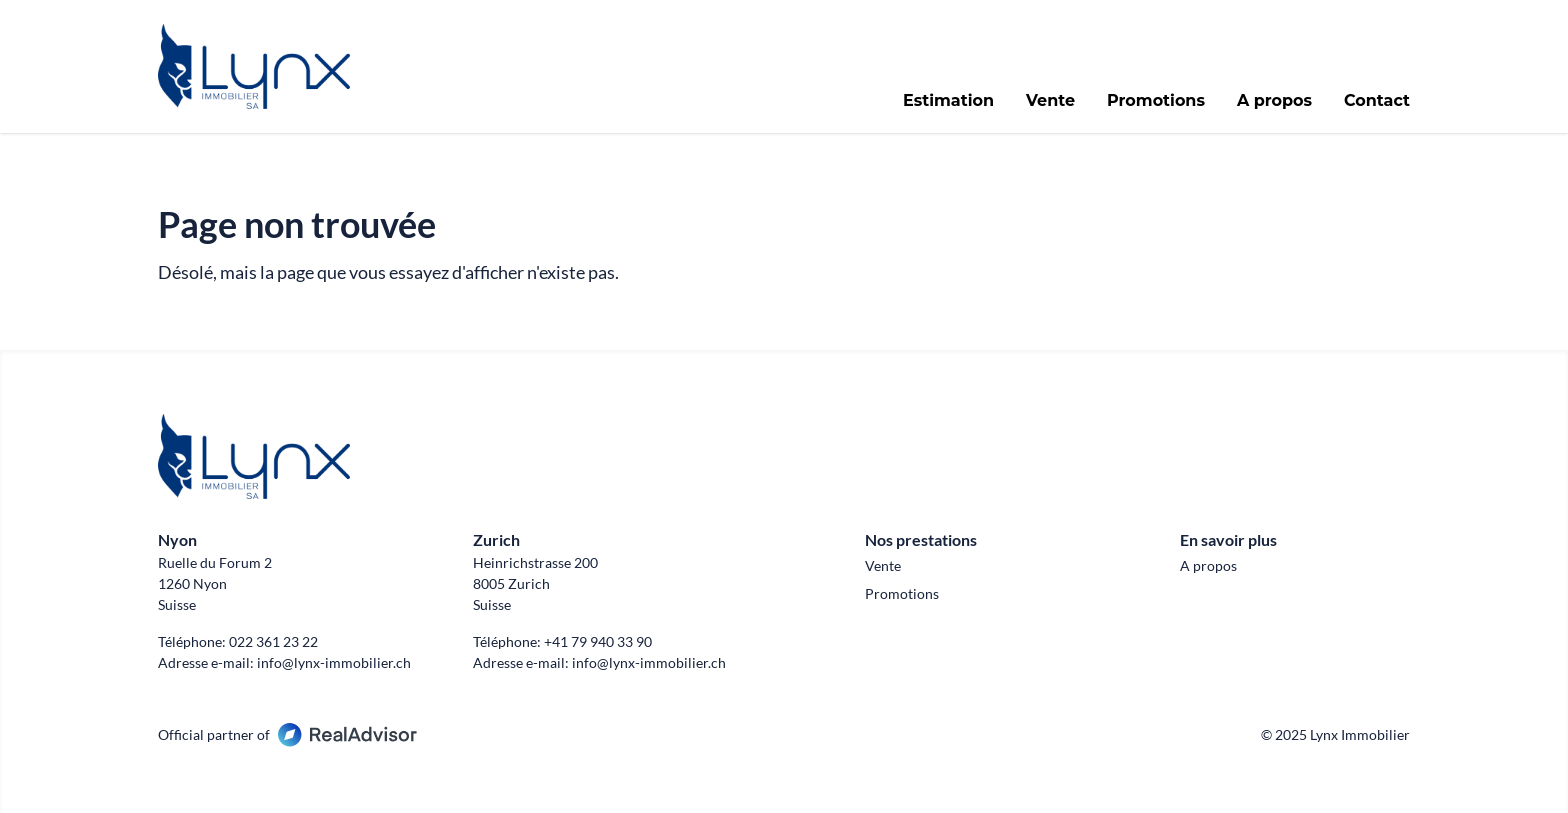 The width and height of the screenshot is (1568, 813). Describe the element at coordinates (287, 734) in the screenshot. I see `Official partner of` at that location.